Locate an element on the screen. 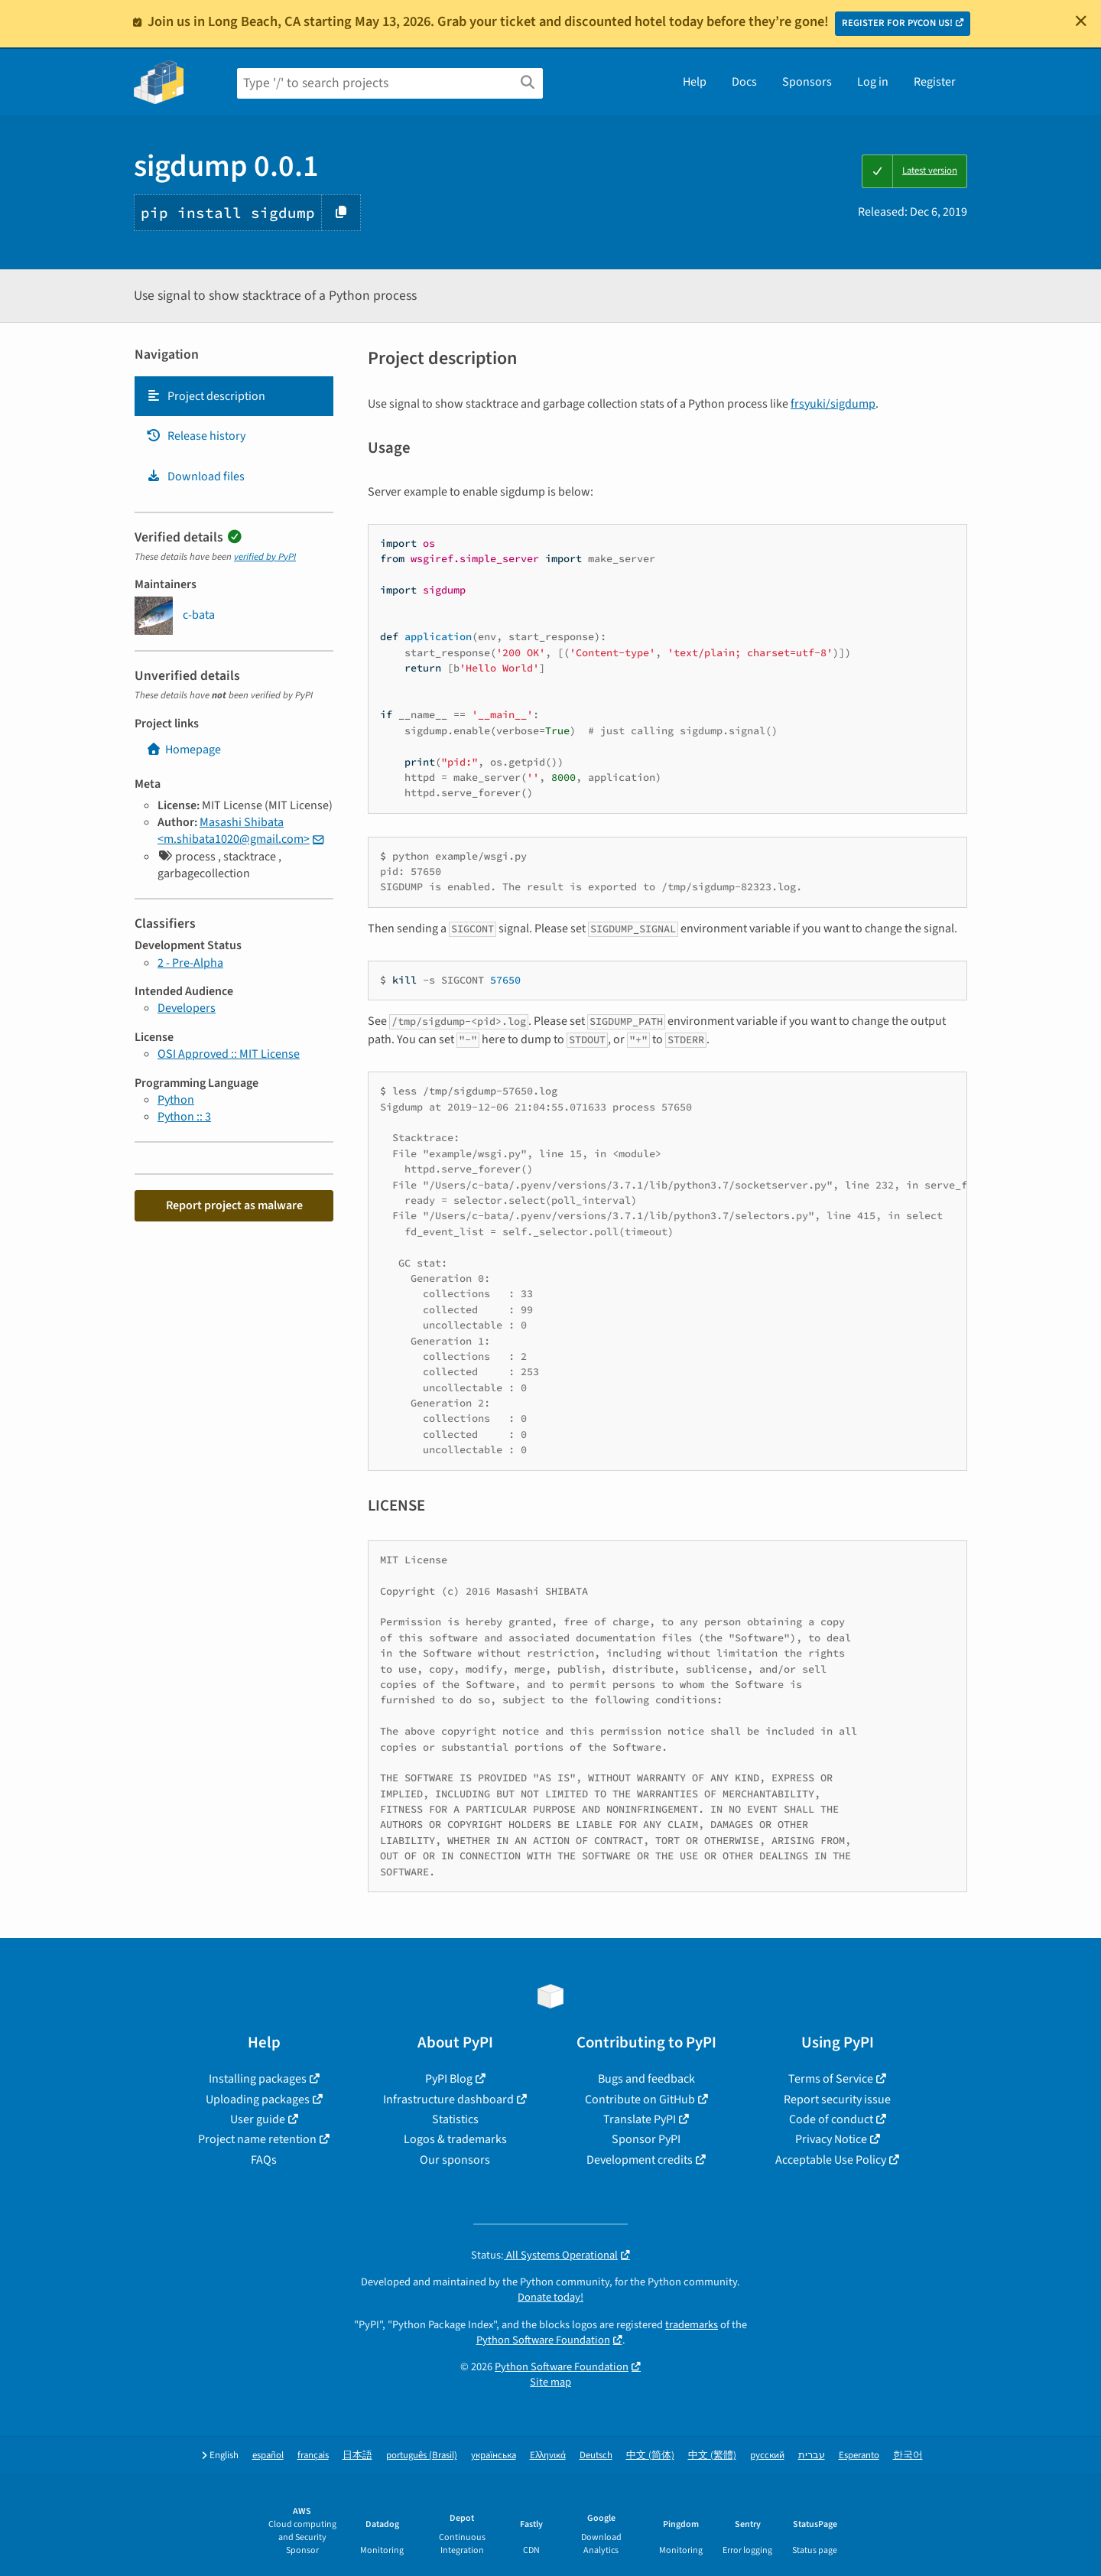 Image resolution: width=1101 pixels, height=2576 pixels. Masashi Shibata <m.shibata1020@gmail.com> is located at coordinates (234, 830).